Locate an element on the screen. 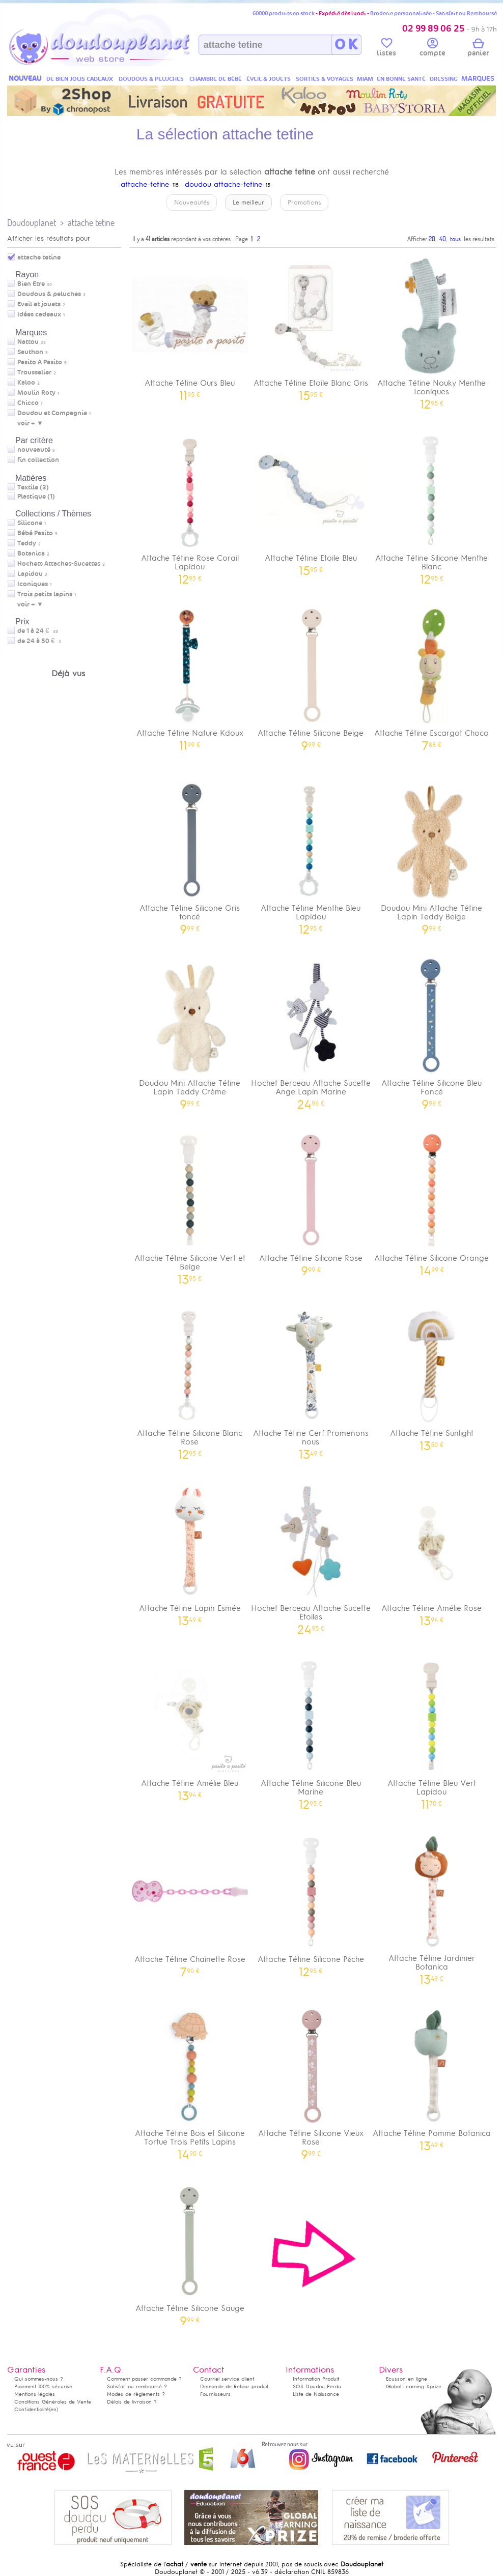  Attache Tétine Cerf Promenons nous is located at coordinates (311, 1380).